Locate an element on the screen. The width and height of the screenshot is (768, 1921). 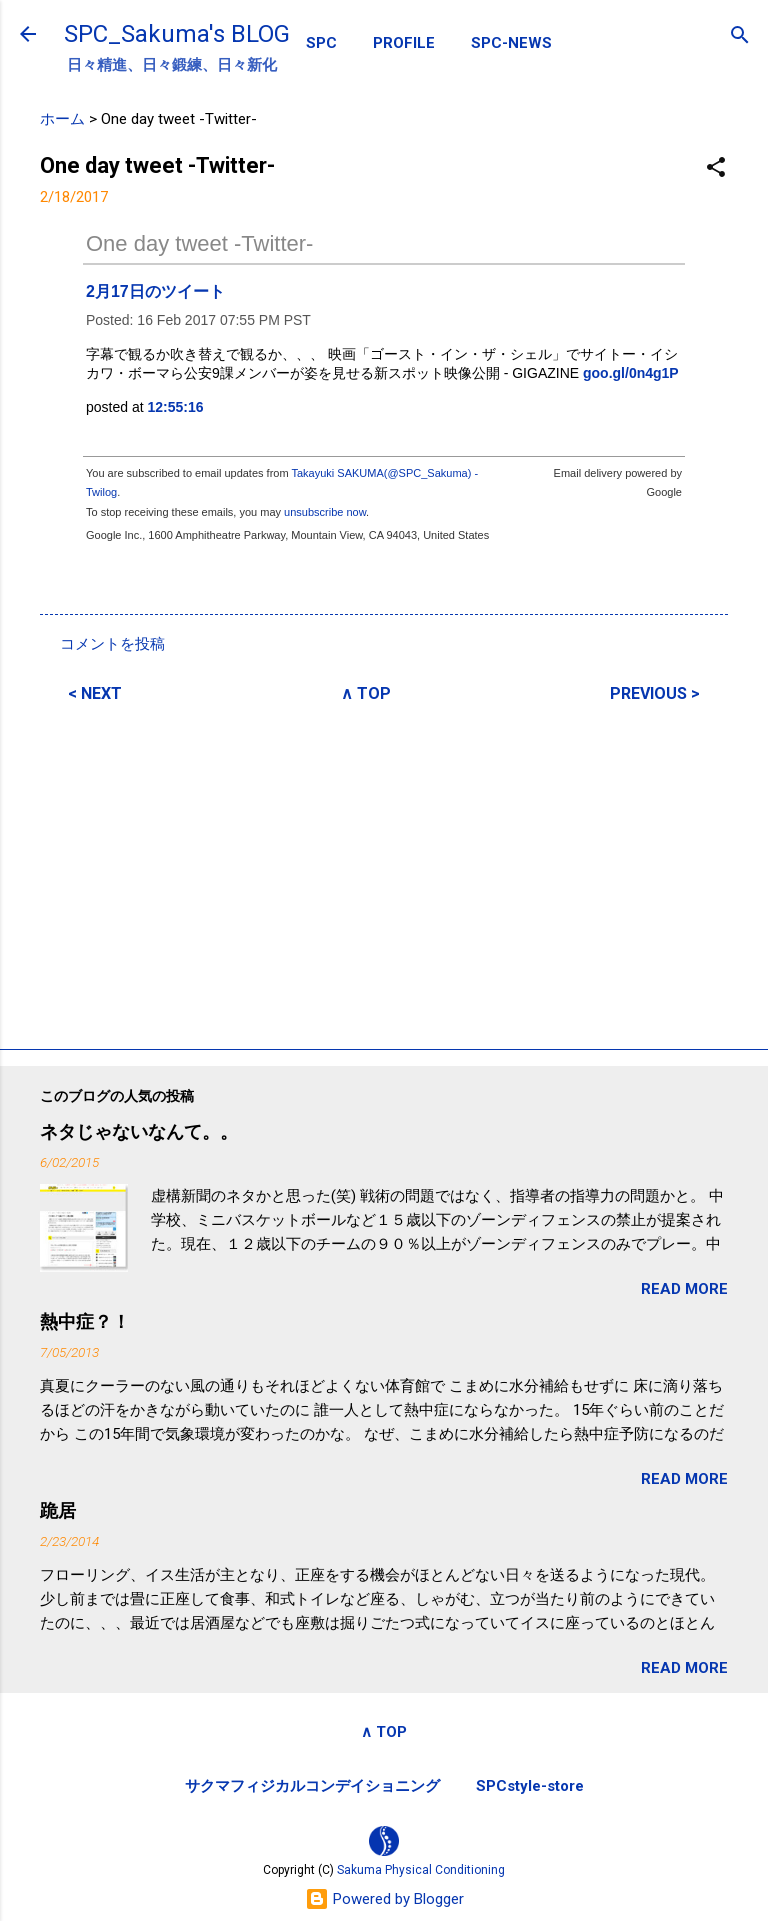
SPC-NEWS is located at coordinates (511, 43).